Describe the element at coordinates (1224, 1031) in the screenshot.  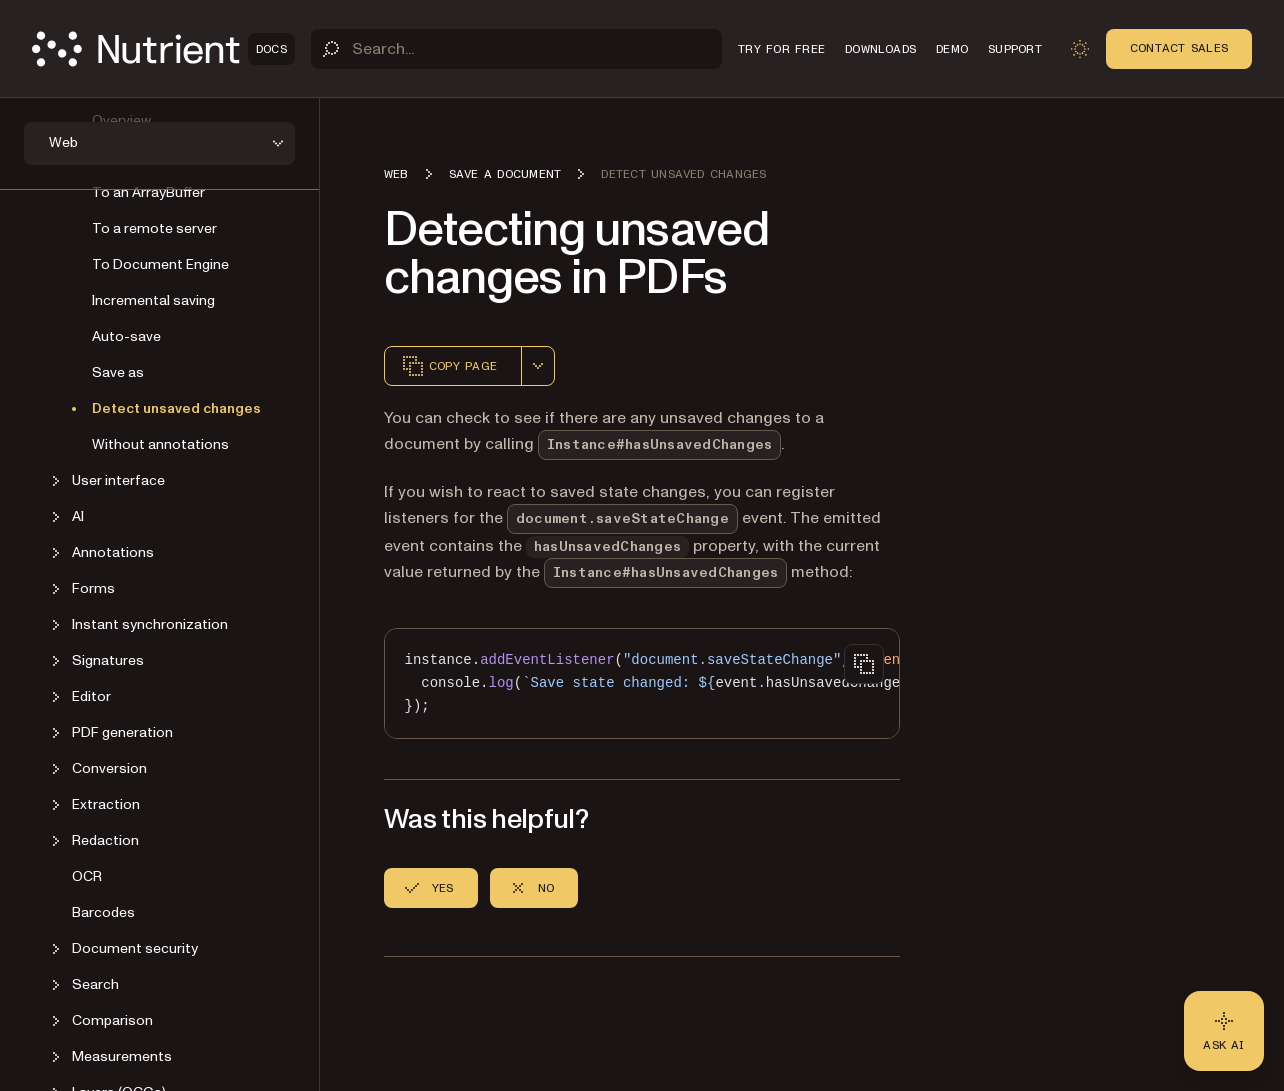
I see `[Ask AI - Click to load chat widget]` at that location.